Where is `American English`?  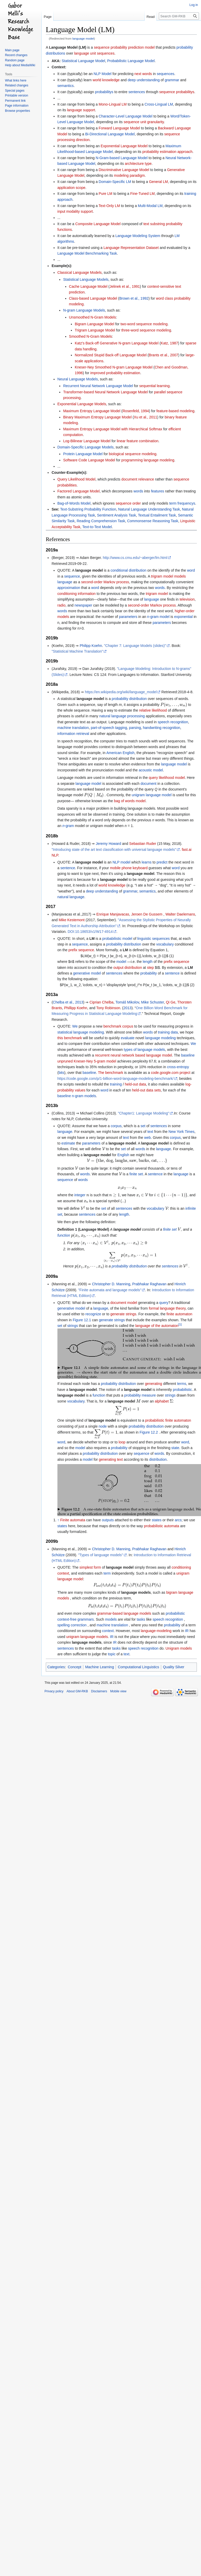 American English is located at coordinates (120, 753).